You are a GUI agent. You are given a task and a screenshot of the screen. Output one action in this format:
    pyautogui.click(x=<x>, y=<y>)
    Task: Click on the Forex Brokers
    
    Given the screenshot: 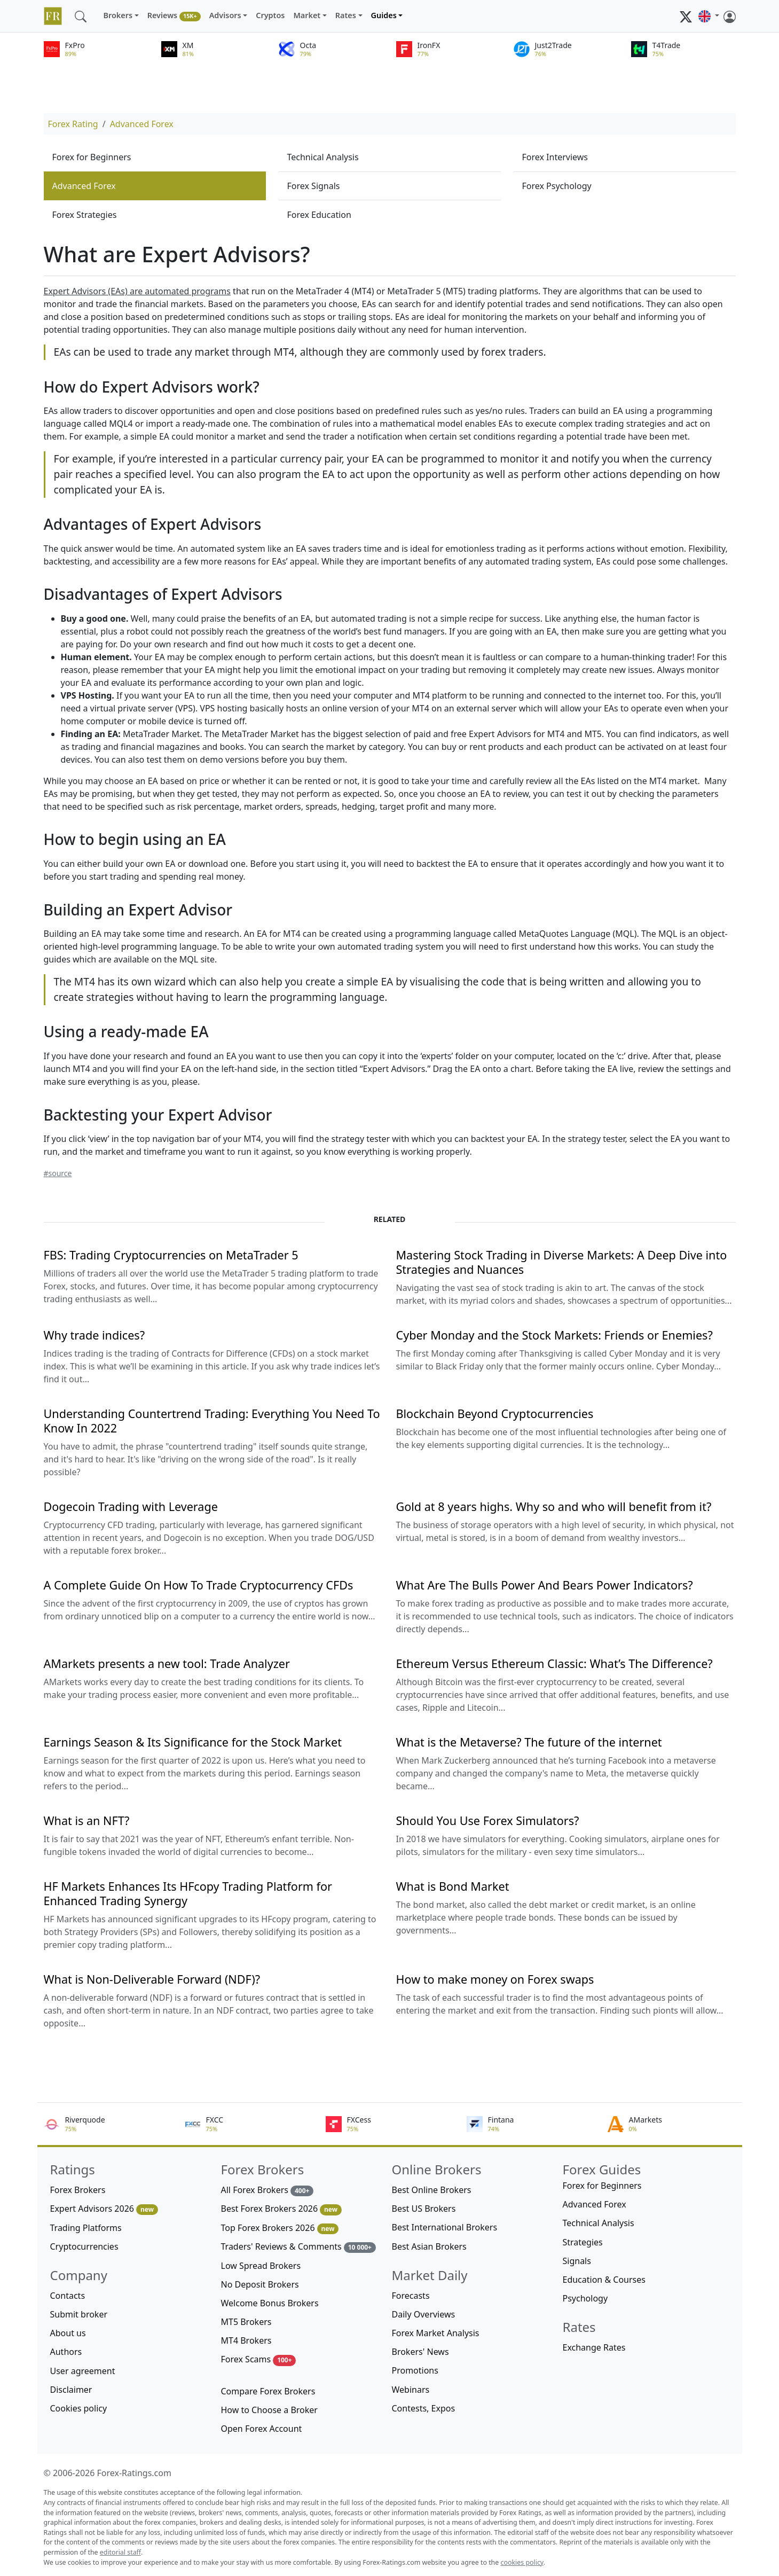 What is the action you would take?
    pyautogui.click(x=78, y=2190)
    